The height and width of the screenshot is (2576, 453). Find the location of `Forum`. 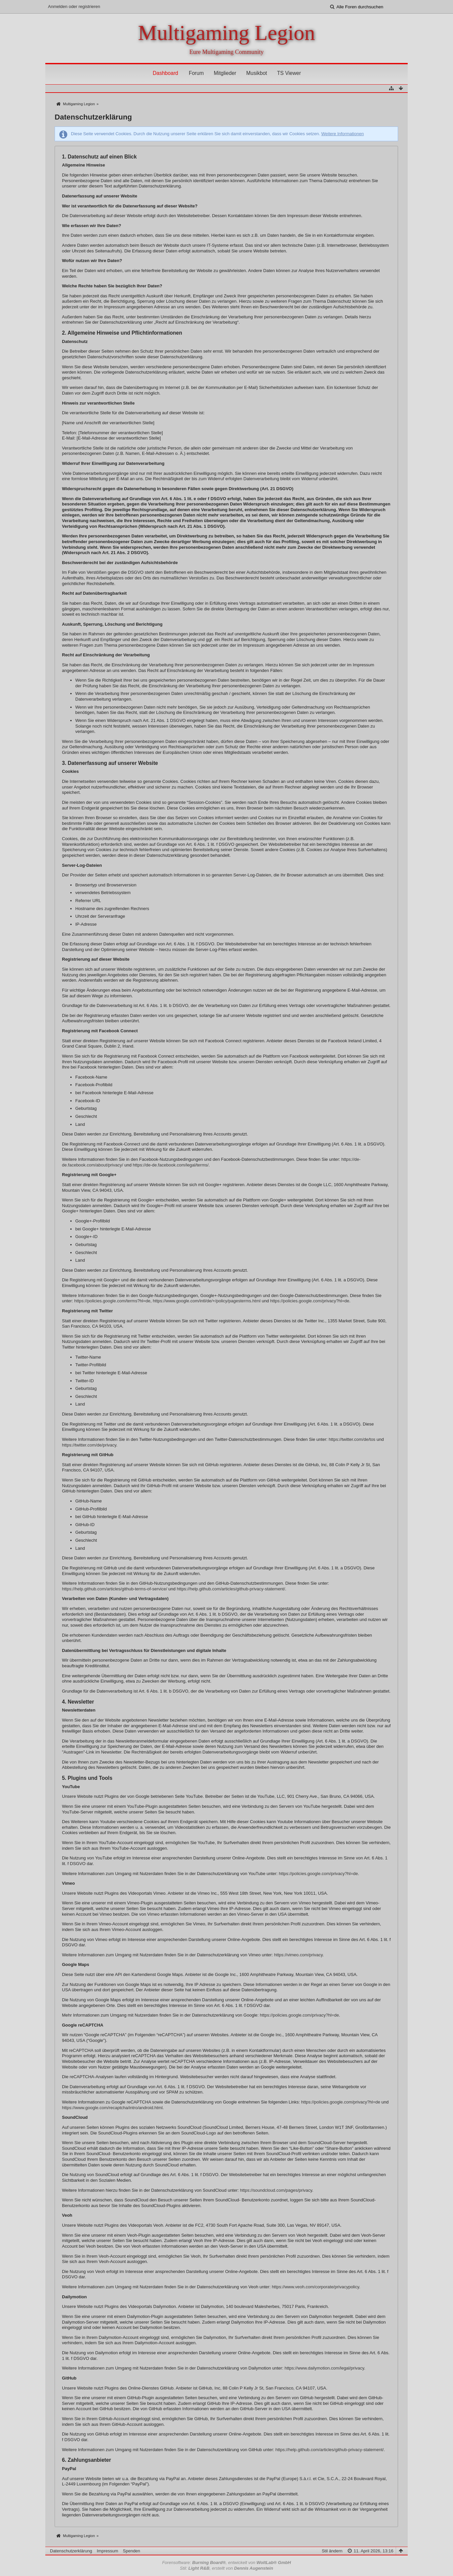

Forum is located at coordinates (196, 73).